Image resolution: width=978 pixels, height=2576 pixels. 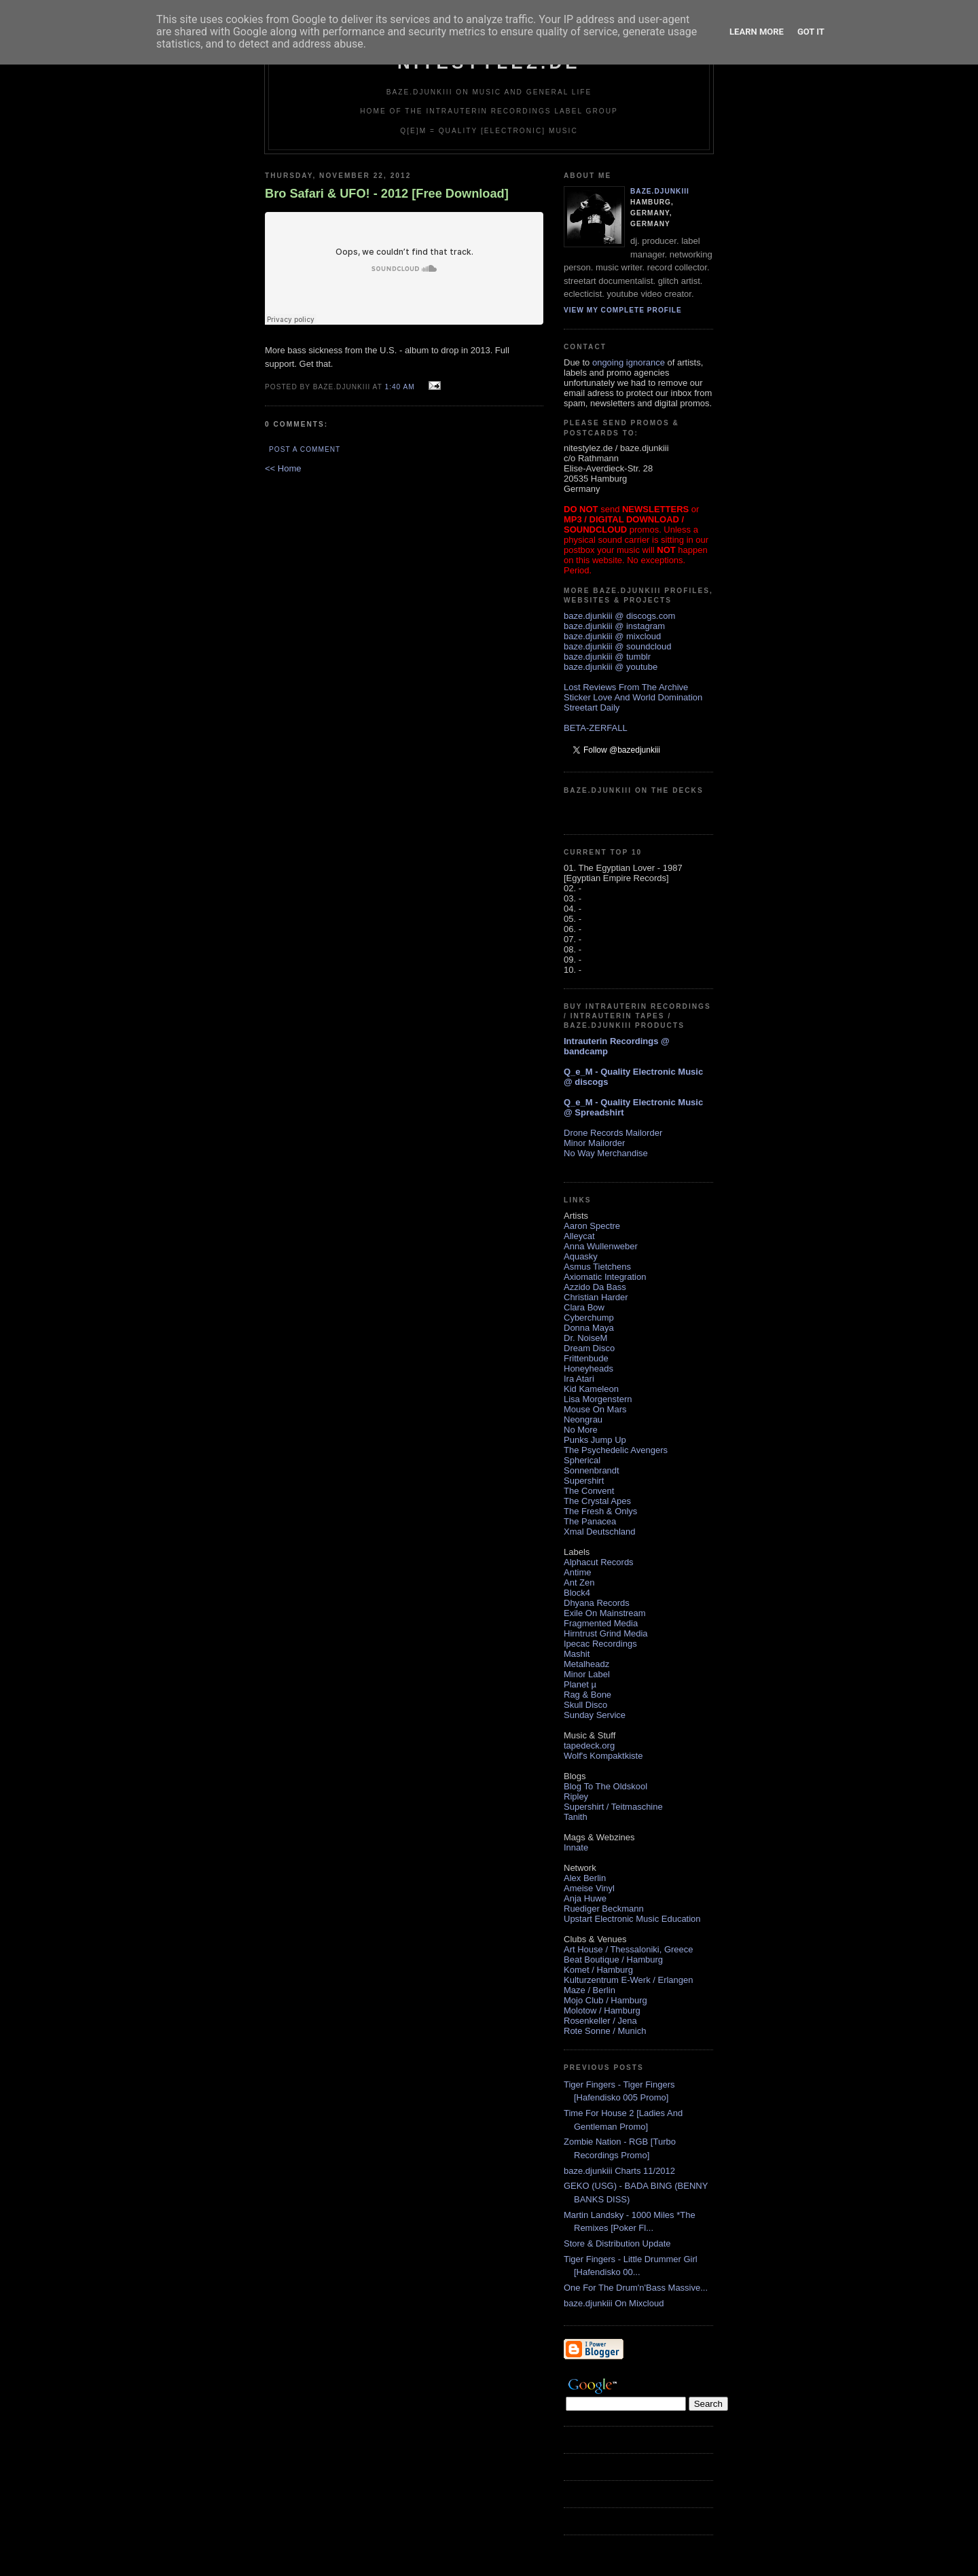 I want to click on Supershirt, so click(x=584, y=1480).